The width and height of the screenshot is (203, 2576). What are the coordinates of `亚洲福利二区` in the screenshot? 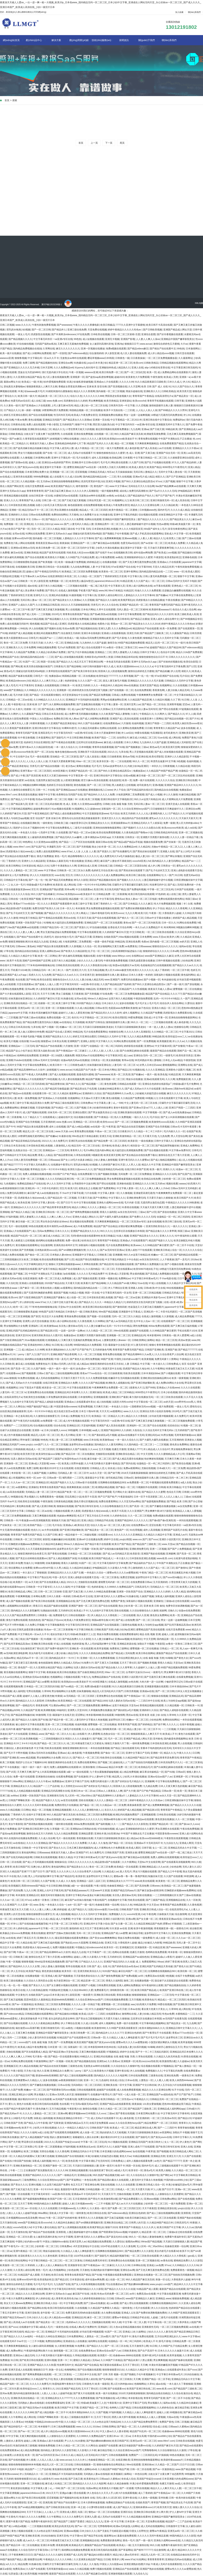 It's located at (36, 1326).